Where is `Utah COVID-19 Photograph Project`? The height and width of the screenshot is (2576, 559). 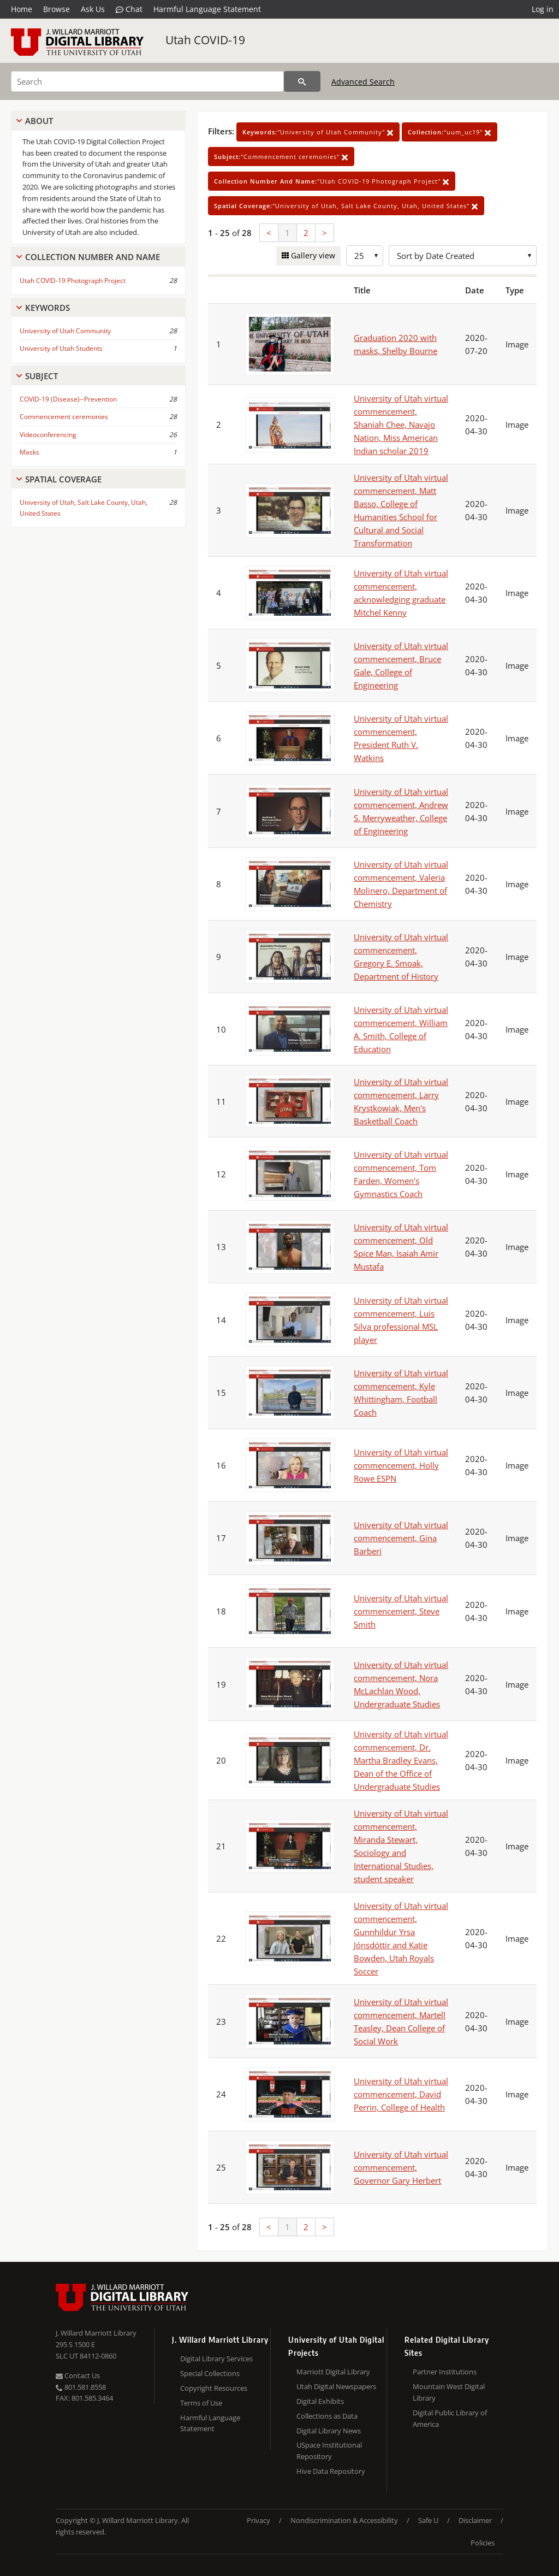 Utah COVID-19 Photograph Project is located at coordinates (73, 280).